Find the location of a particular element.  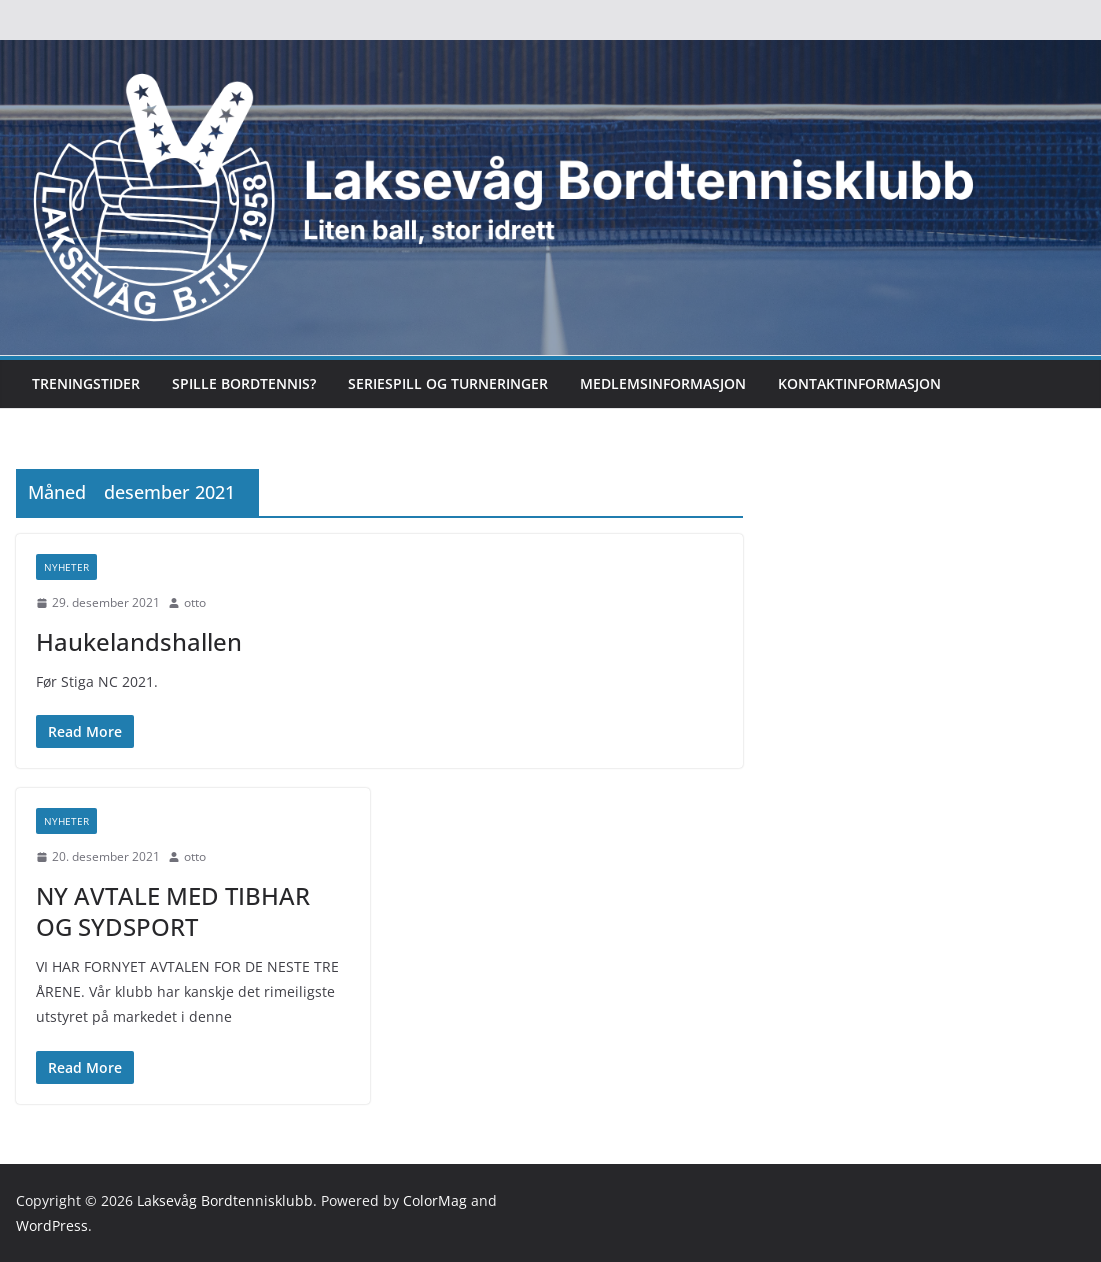

ColorMag is located at coordinates (435, 1200).